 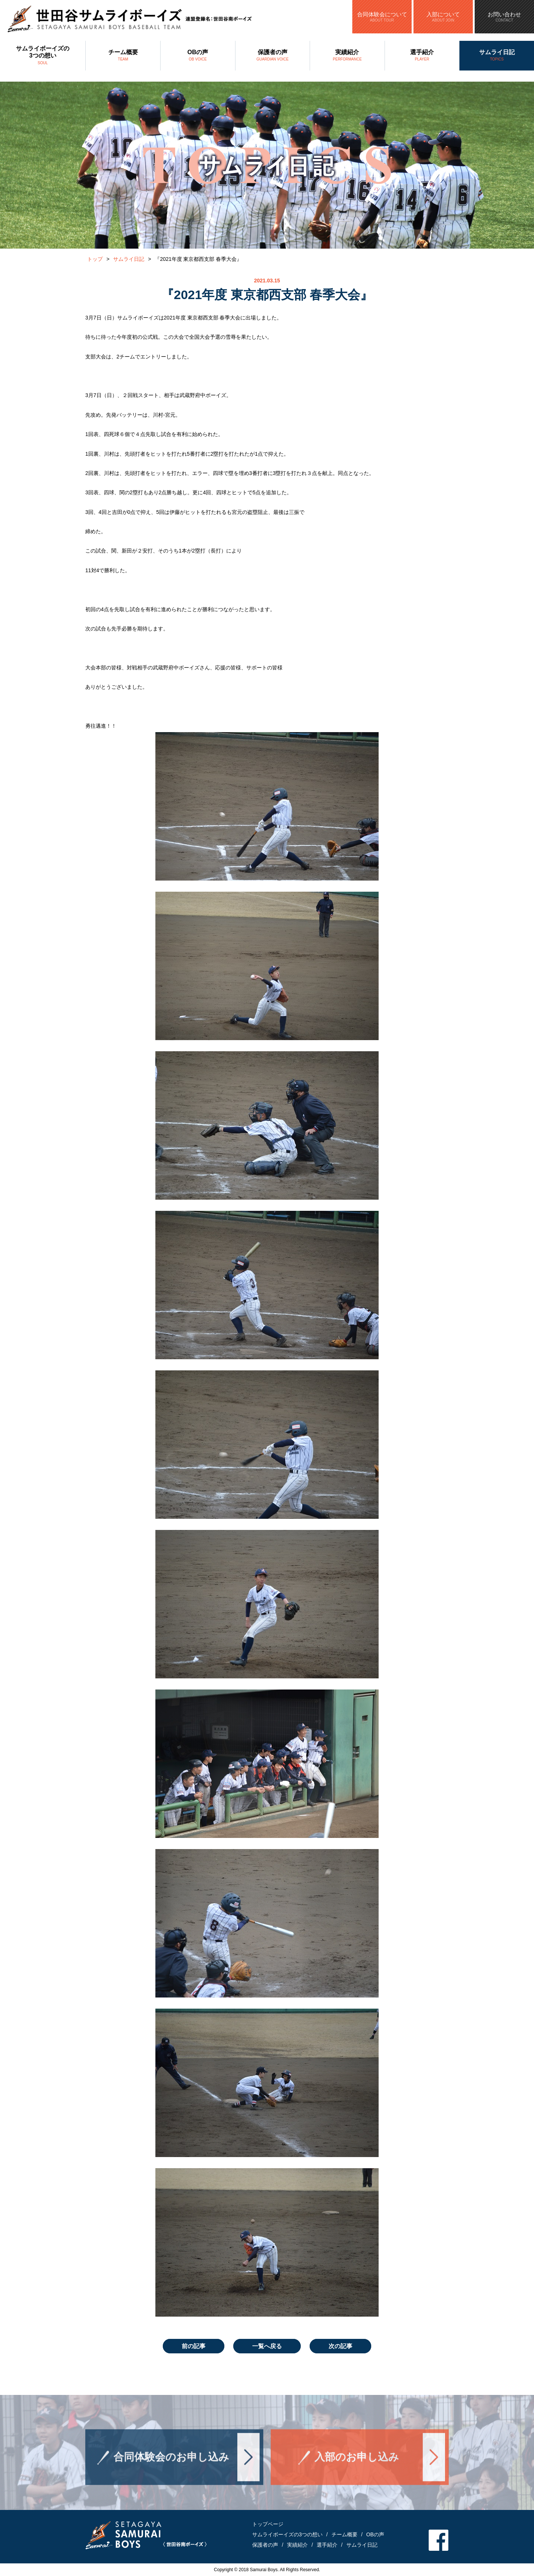 I want to click on チーム概要, so click(x=123, y=56).